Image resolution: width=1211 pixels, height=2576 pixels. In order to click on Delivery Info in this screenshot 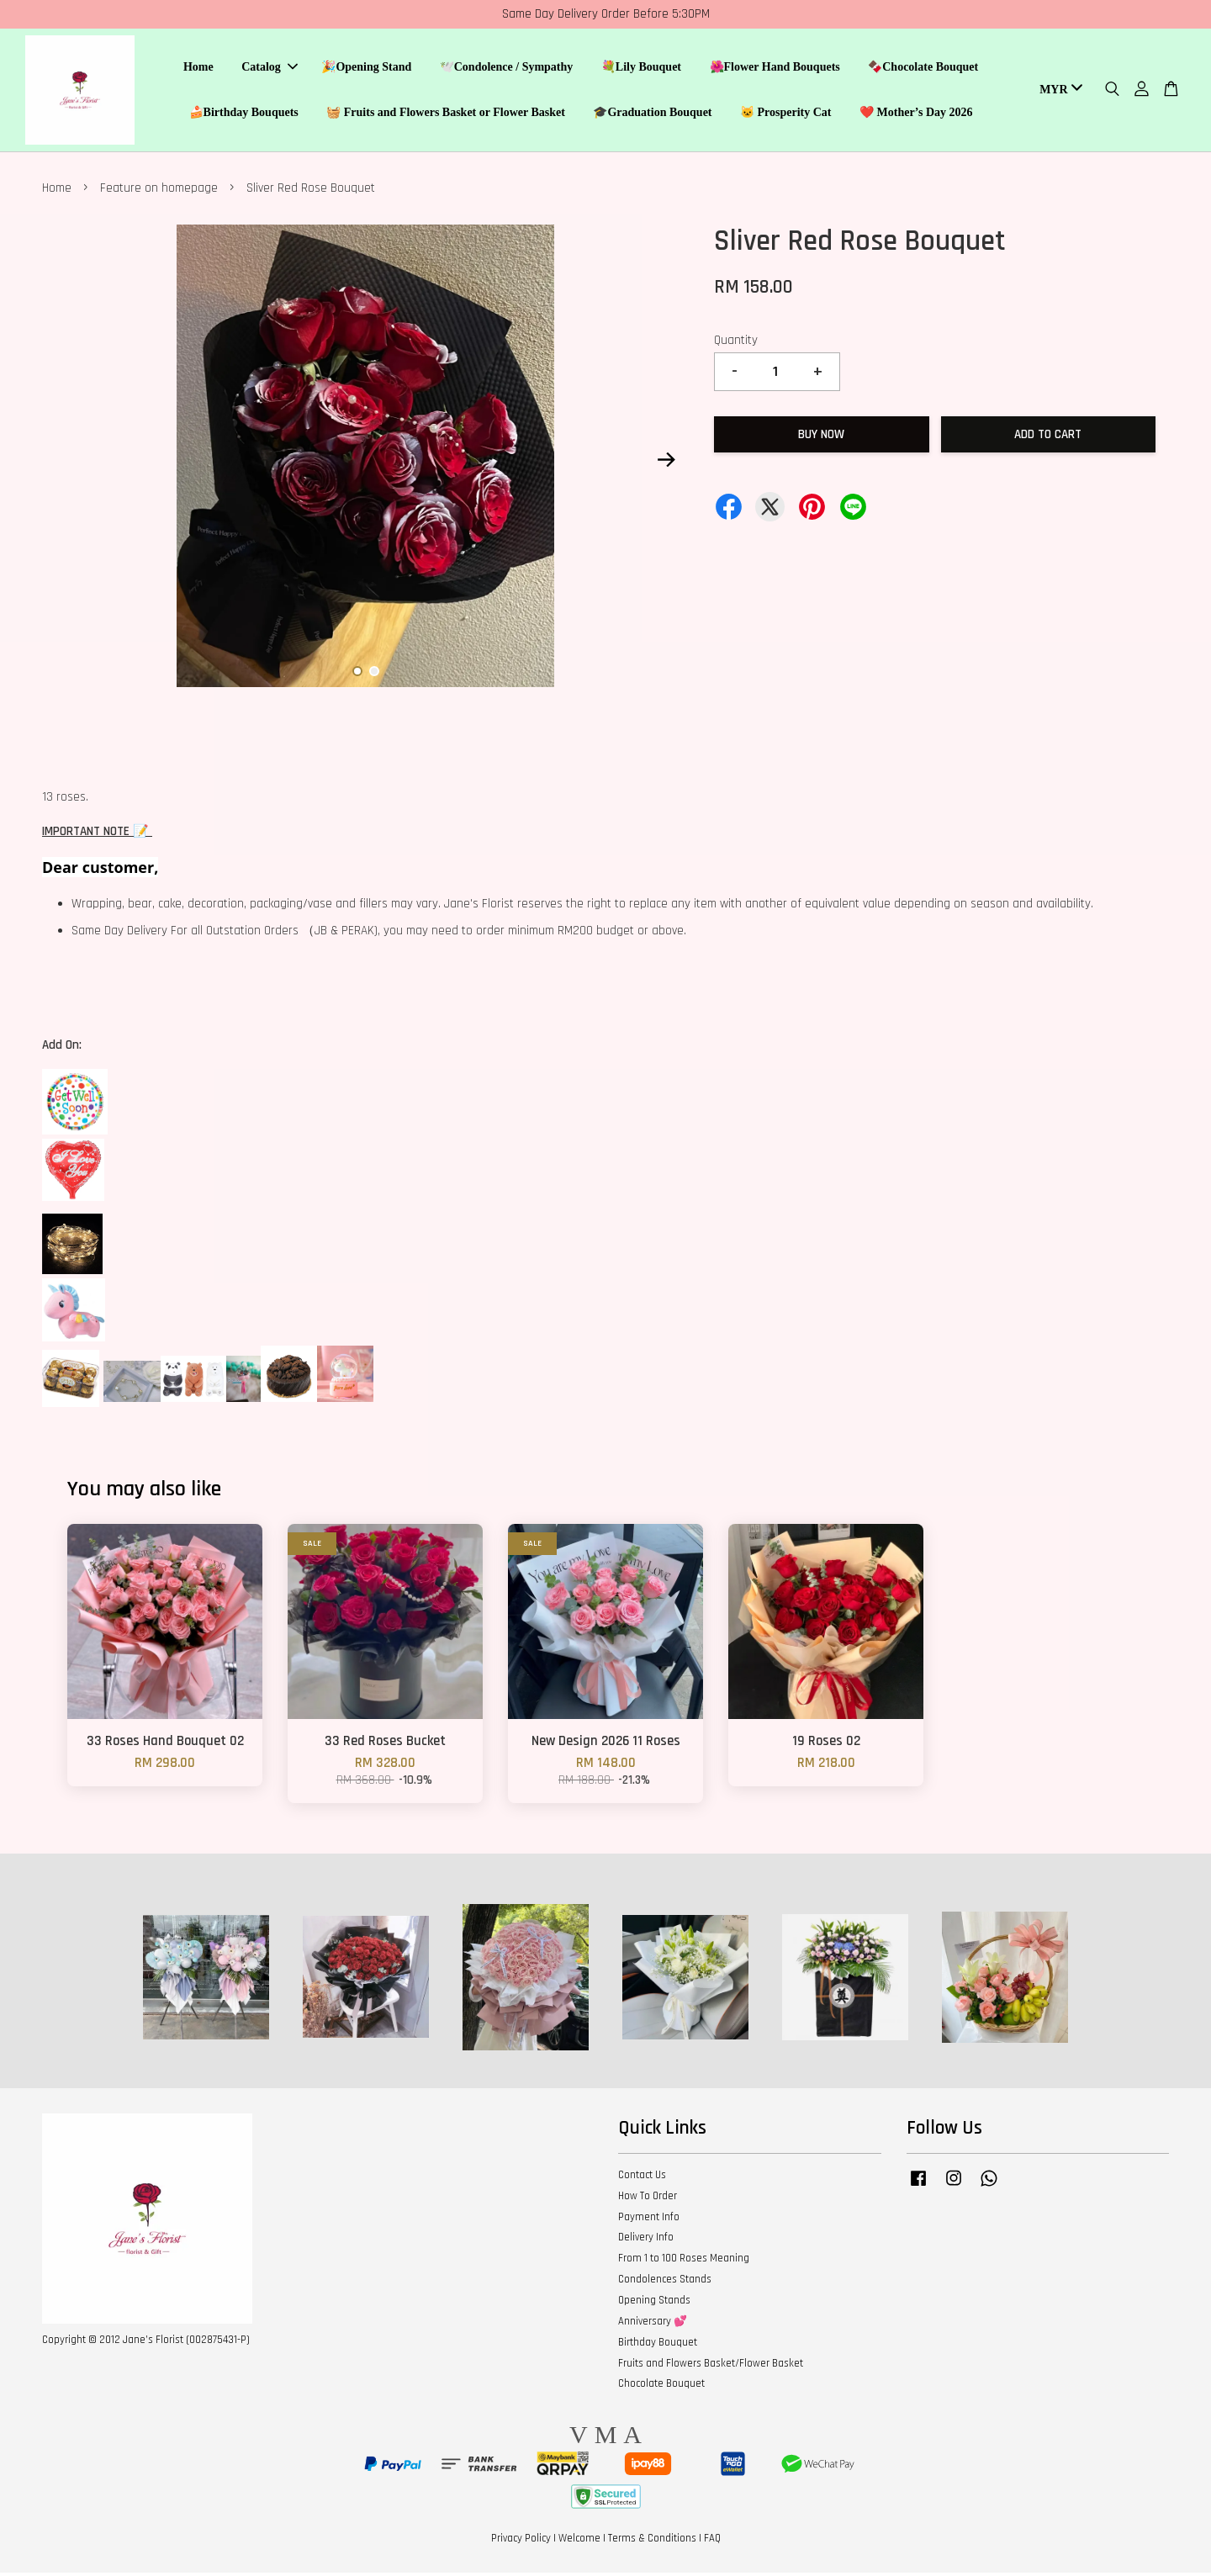, I will do `click(646, 2239)`.